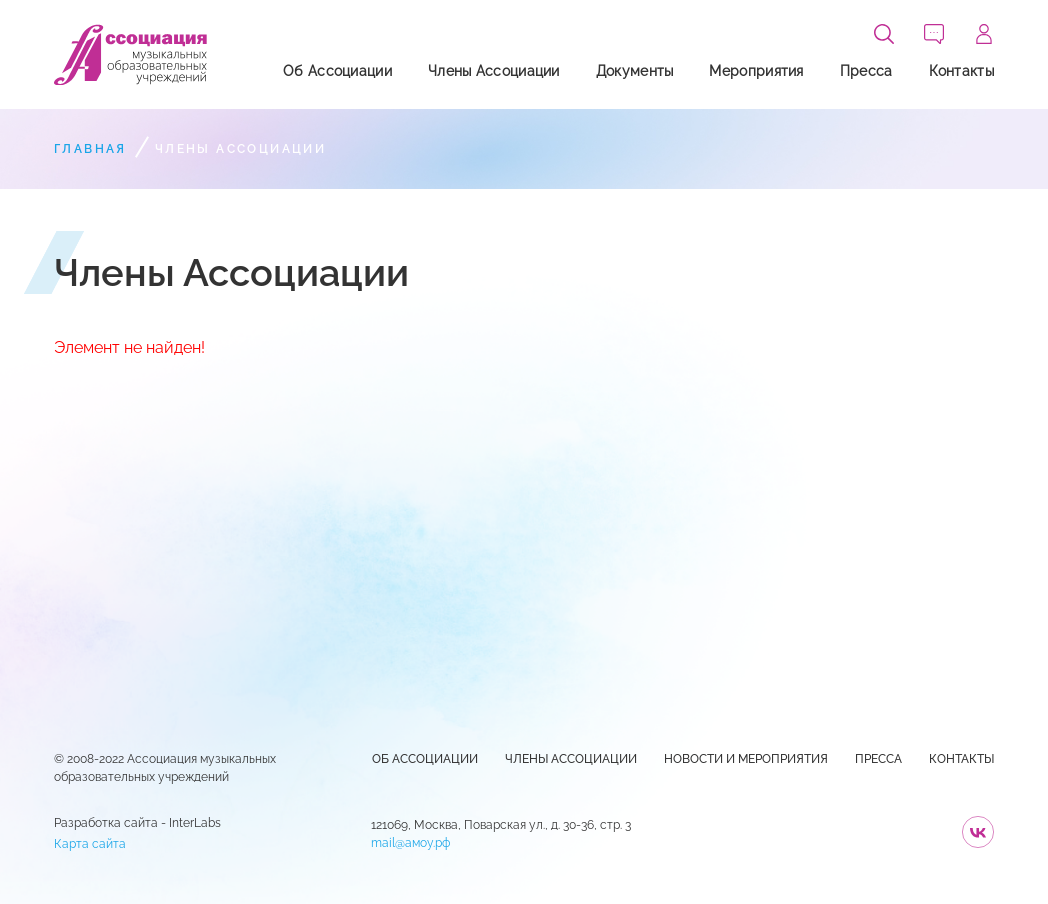 This screenshot has height=904, width=1048. What do you see at coordinates (90, 149) in the screenshot?
I see `Главная` at bounding box center [90, 149].